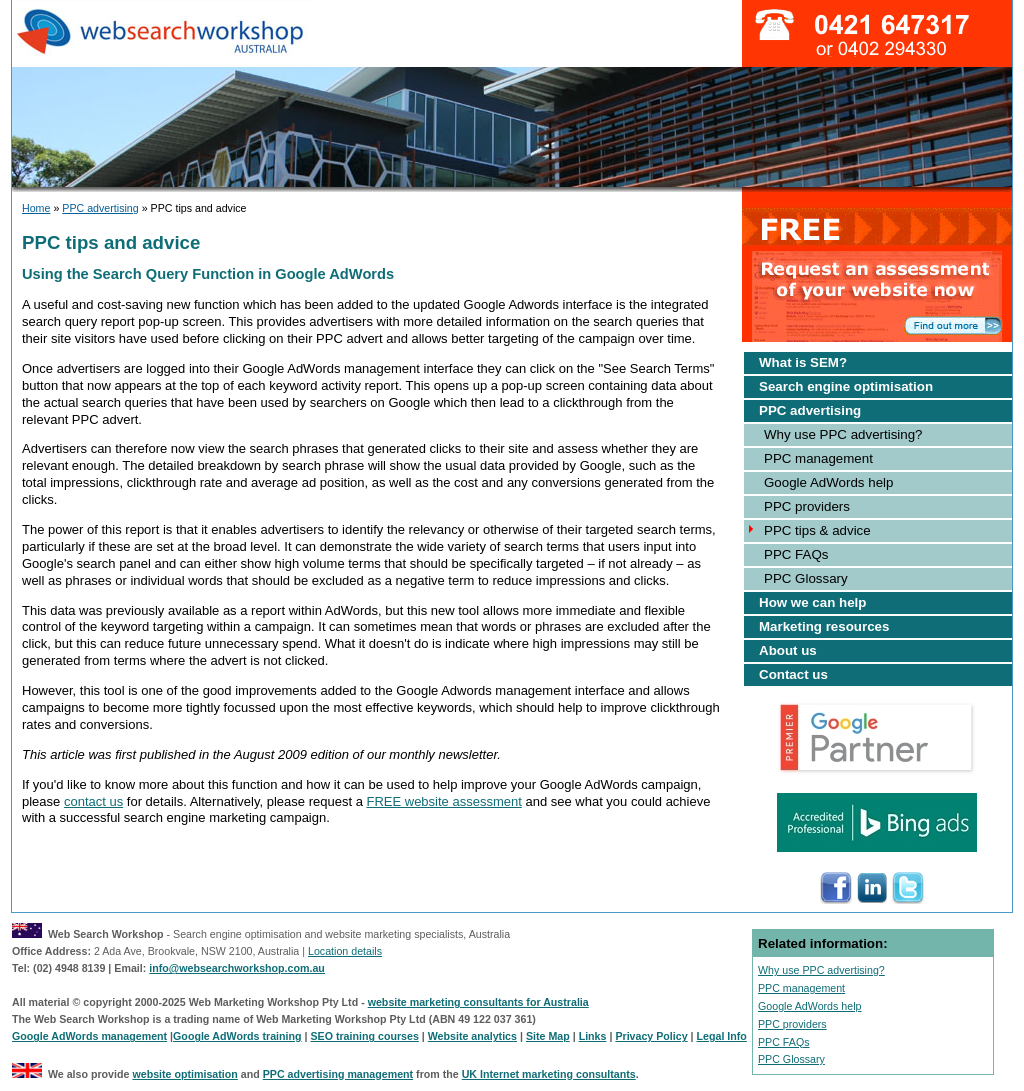 This screenshot has width=1024, height=1091. Describe the element at coordinates (36, 208) in the screenshot. I see `Home` at that location.